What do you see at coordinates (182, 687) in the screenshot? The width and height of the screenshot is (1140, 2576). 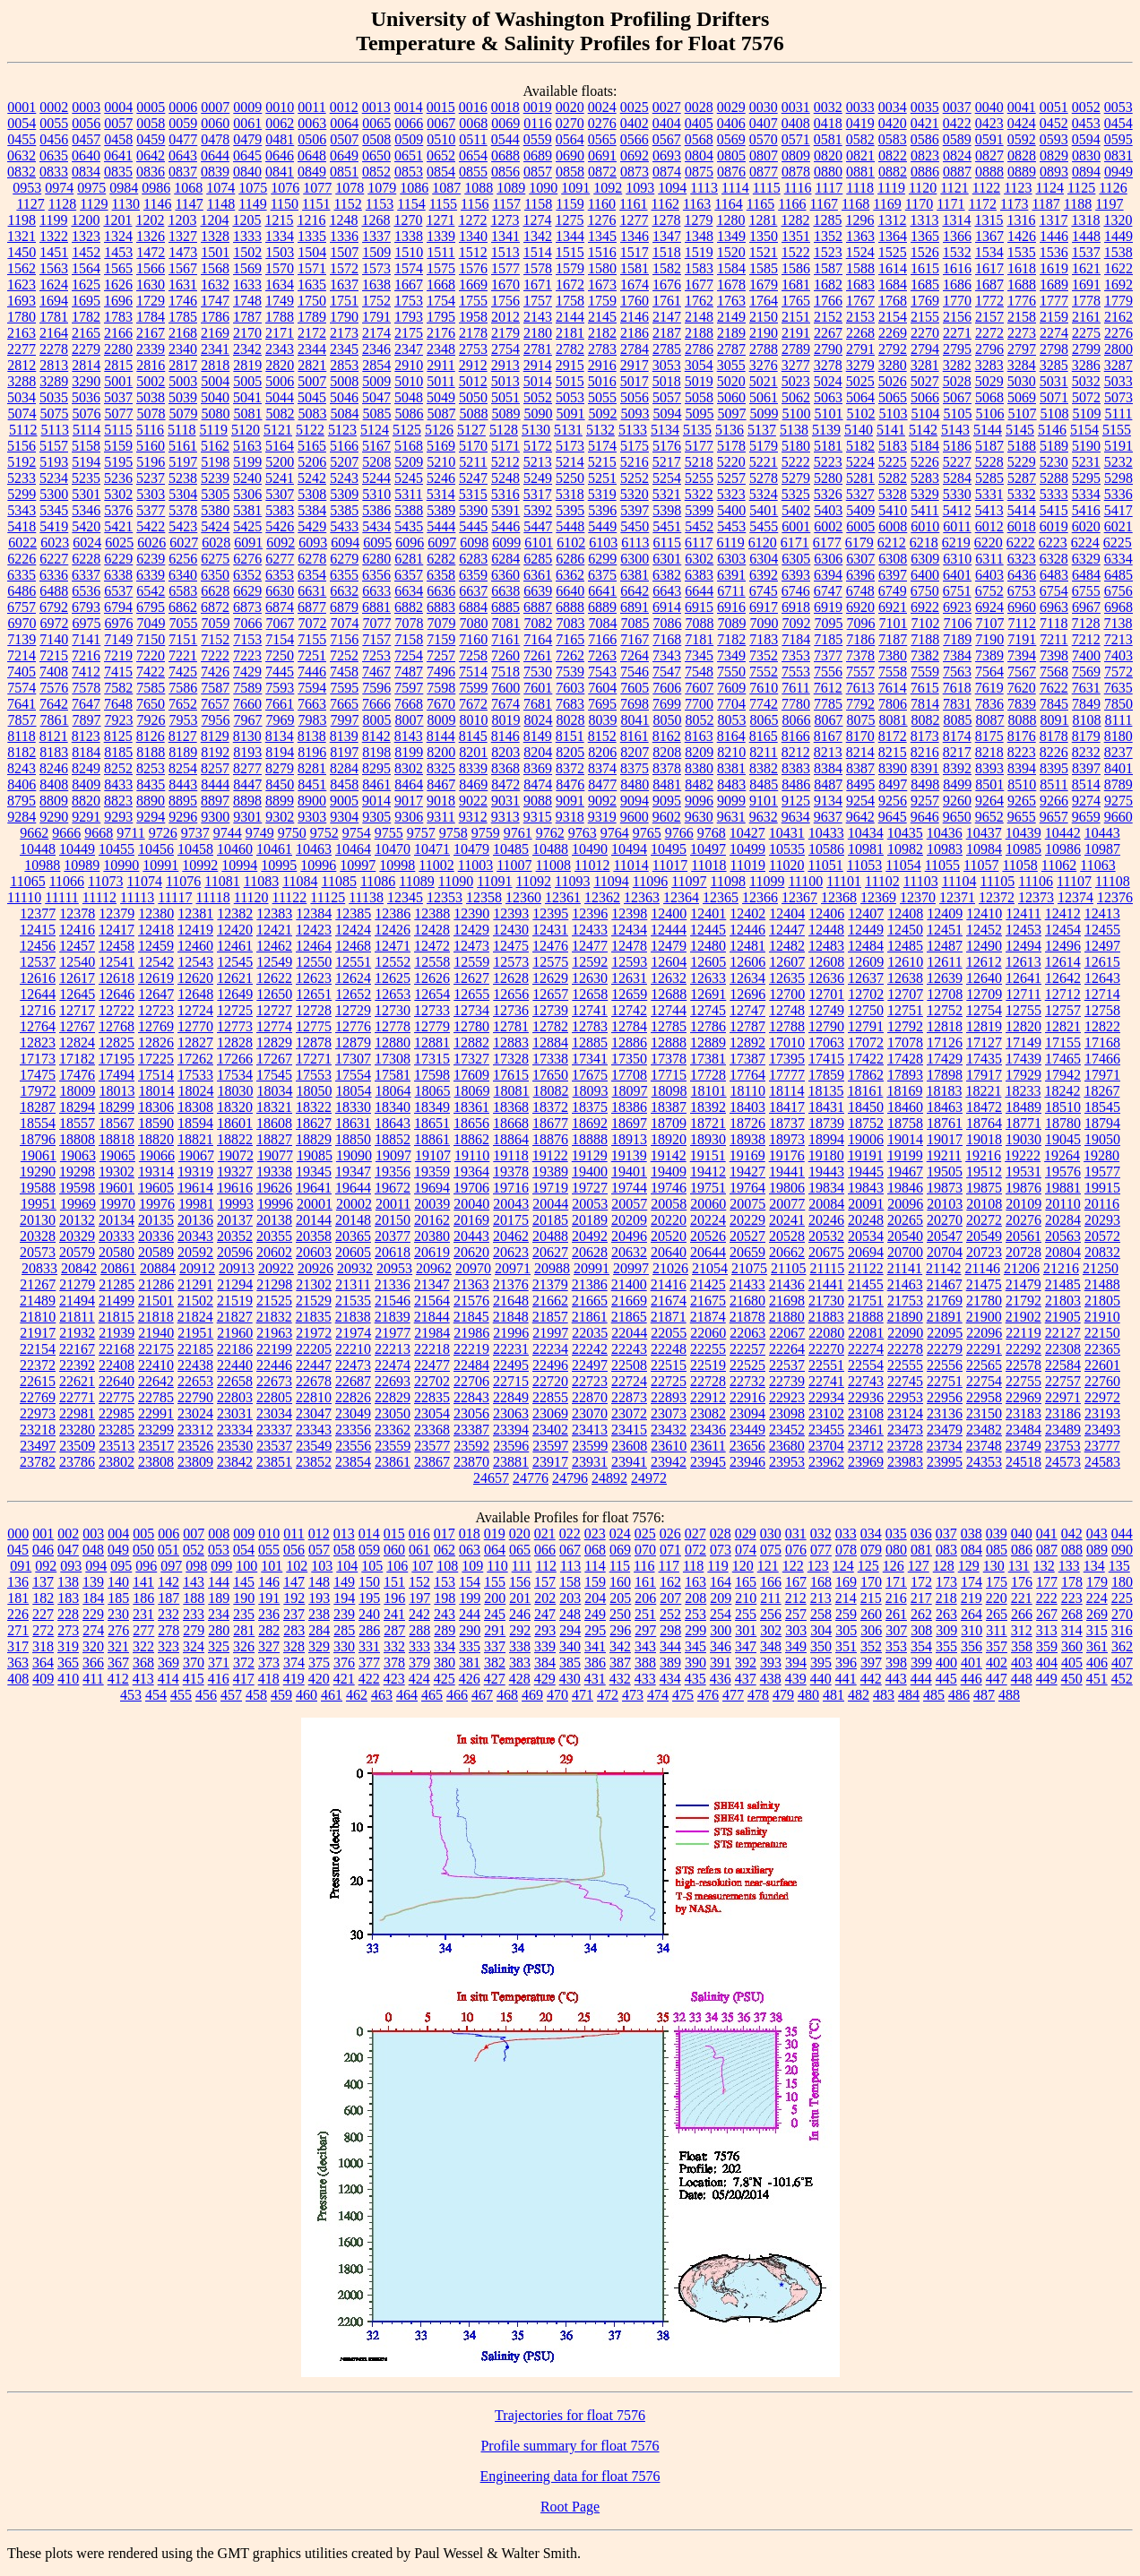 I see `7586` at bounding box center [182, 687].